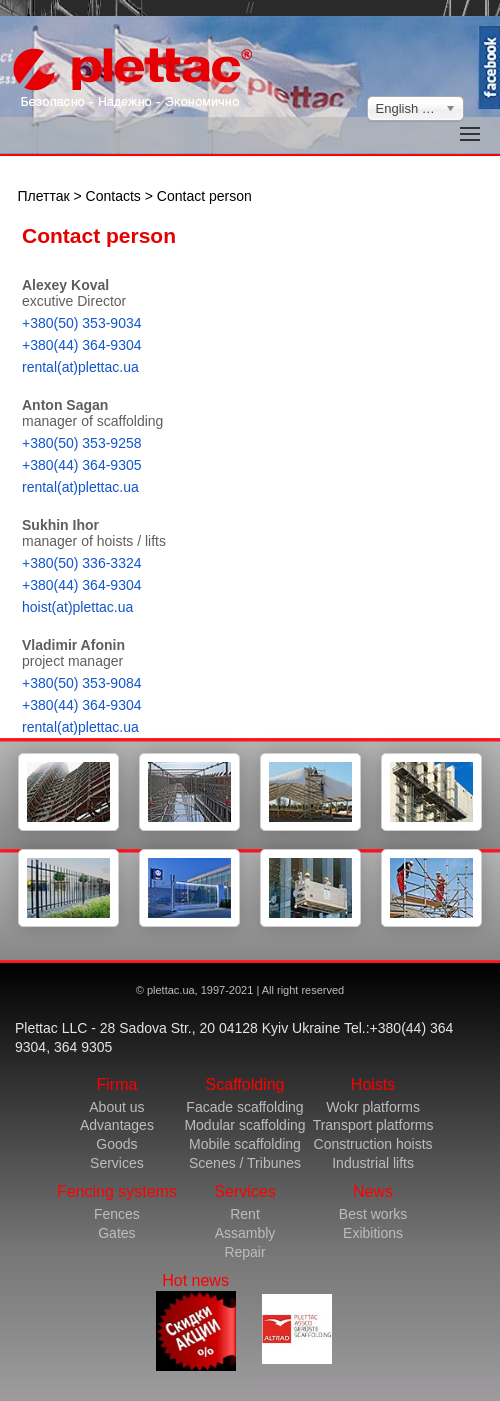  I want to click on Scenes / Tribunes, so click(245, 1163).